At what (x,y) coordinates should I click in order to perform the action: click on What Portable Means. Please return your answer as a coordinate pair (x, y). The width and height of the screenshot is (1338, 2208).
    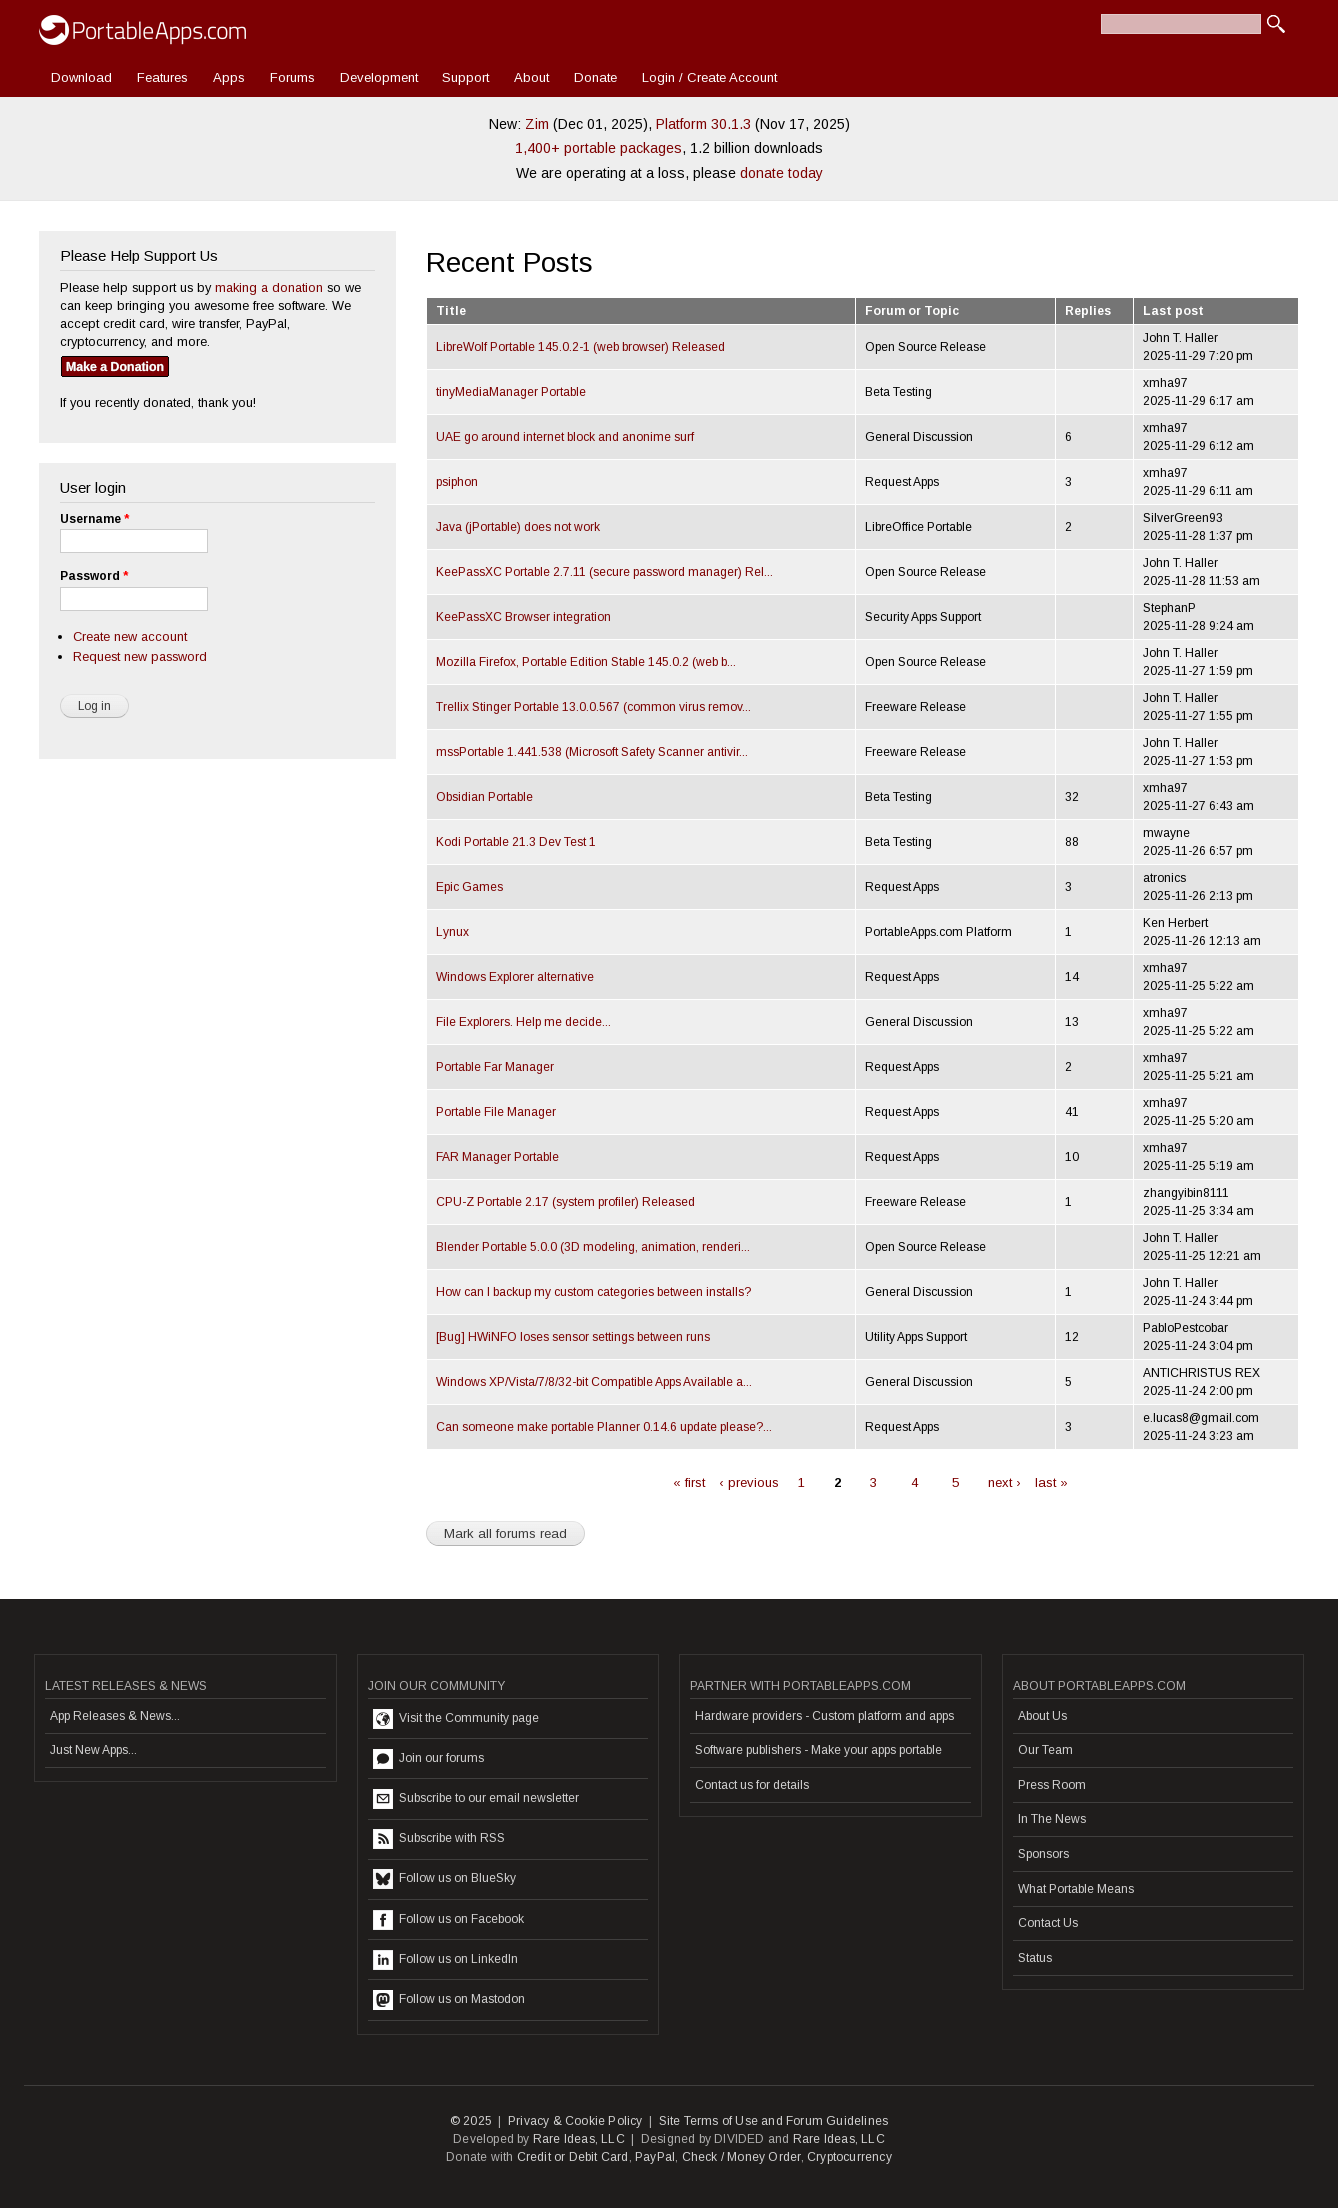
    Looking at the image, I should click on (1076, 1889).